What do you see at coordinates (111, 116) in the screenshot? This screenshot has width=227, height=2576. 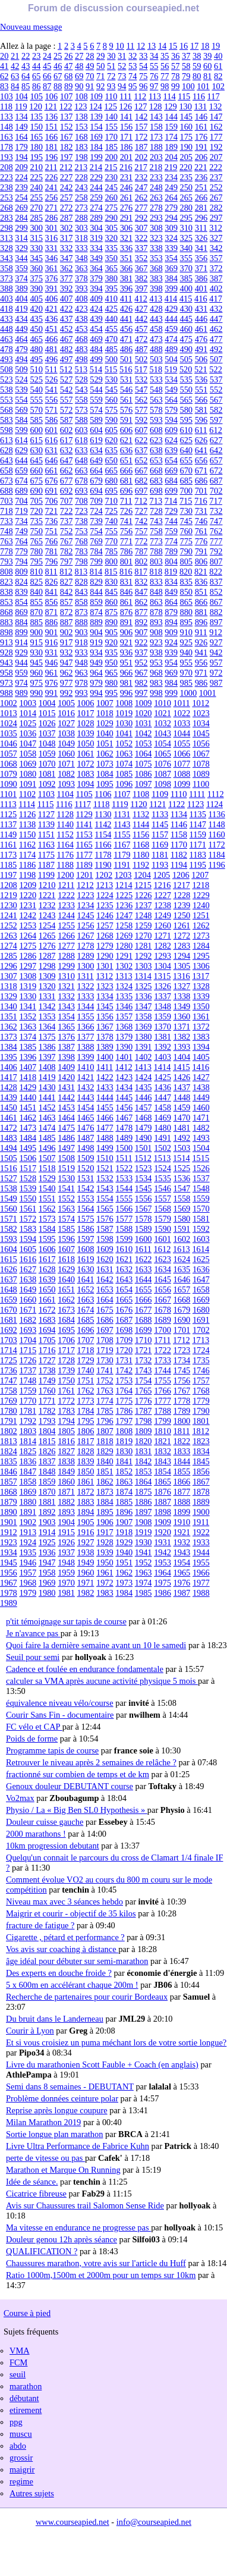 I see `140` at bounding box center [111, 116].